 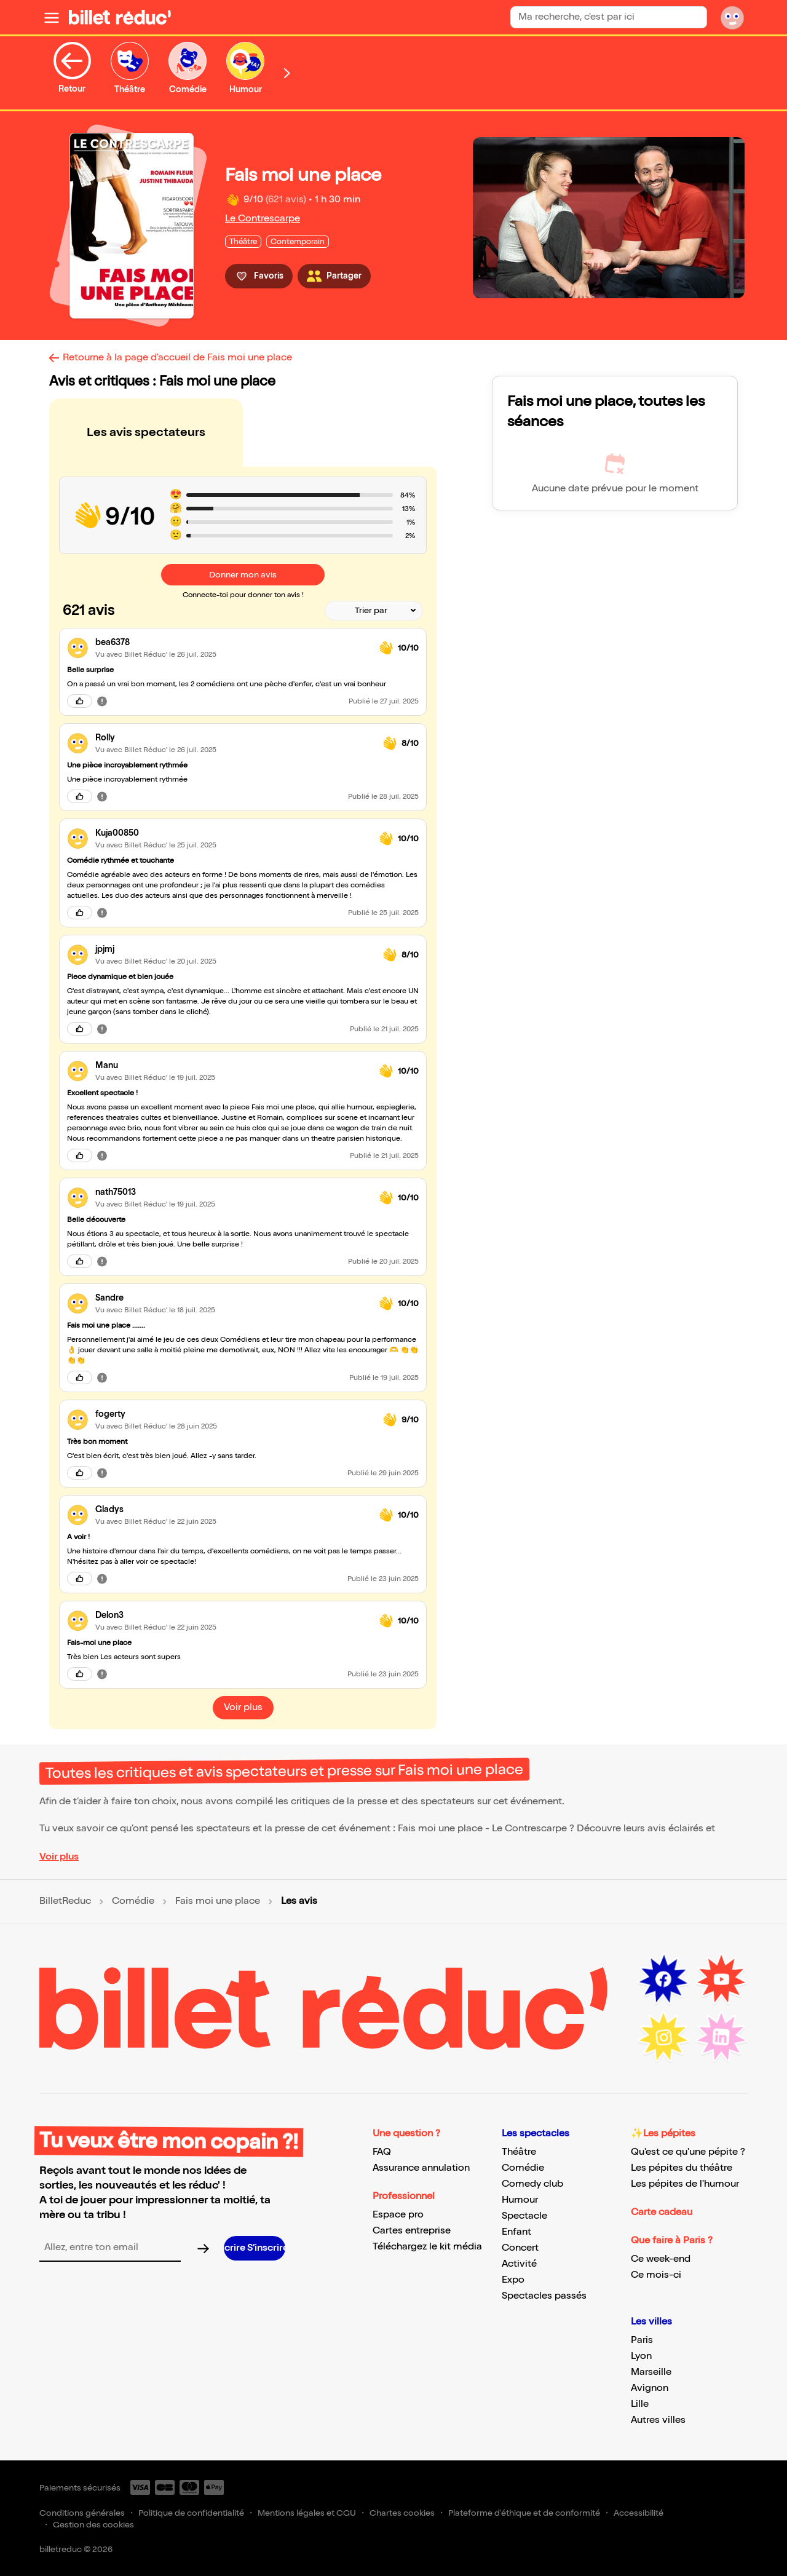 What do you see at coordinates (516, 2232) in the screenshot?
I see `Enfant` at bounding box center [516, 2232].